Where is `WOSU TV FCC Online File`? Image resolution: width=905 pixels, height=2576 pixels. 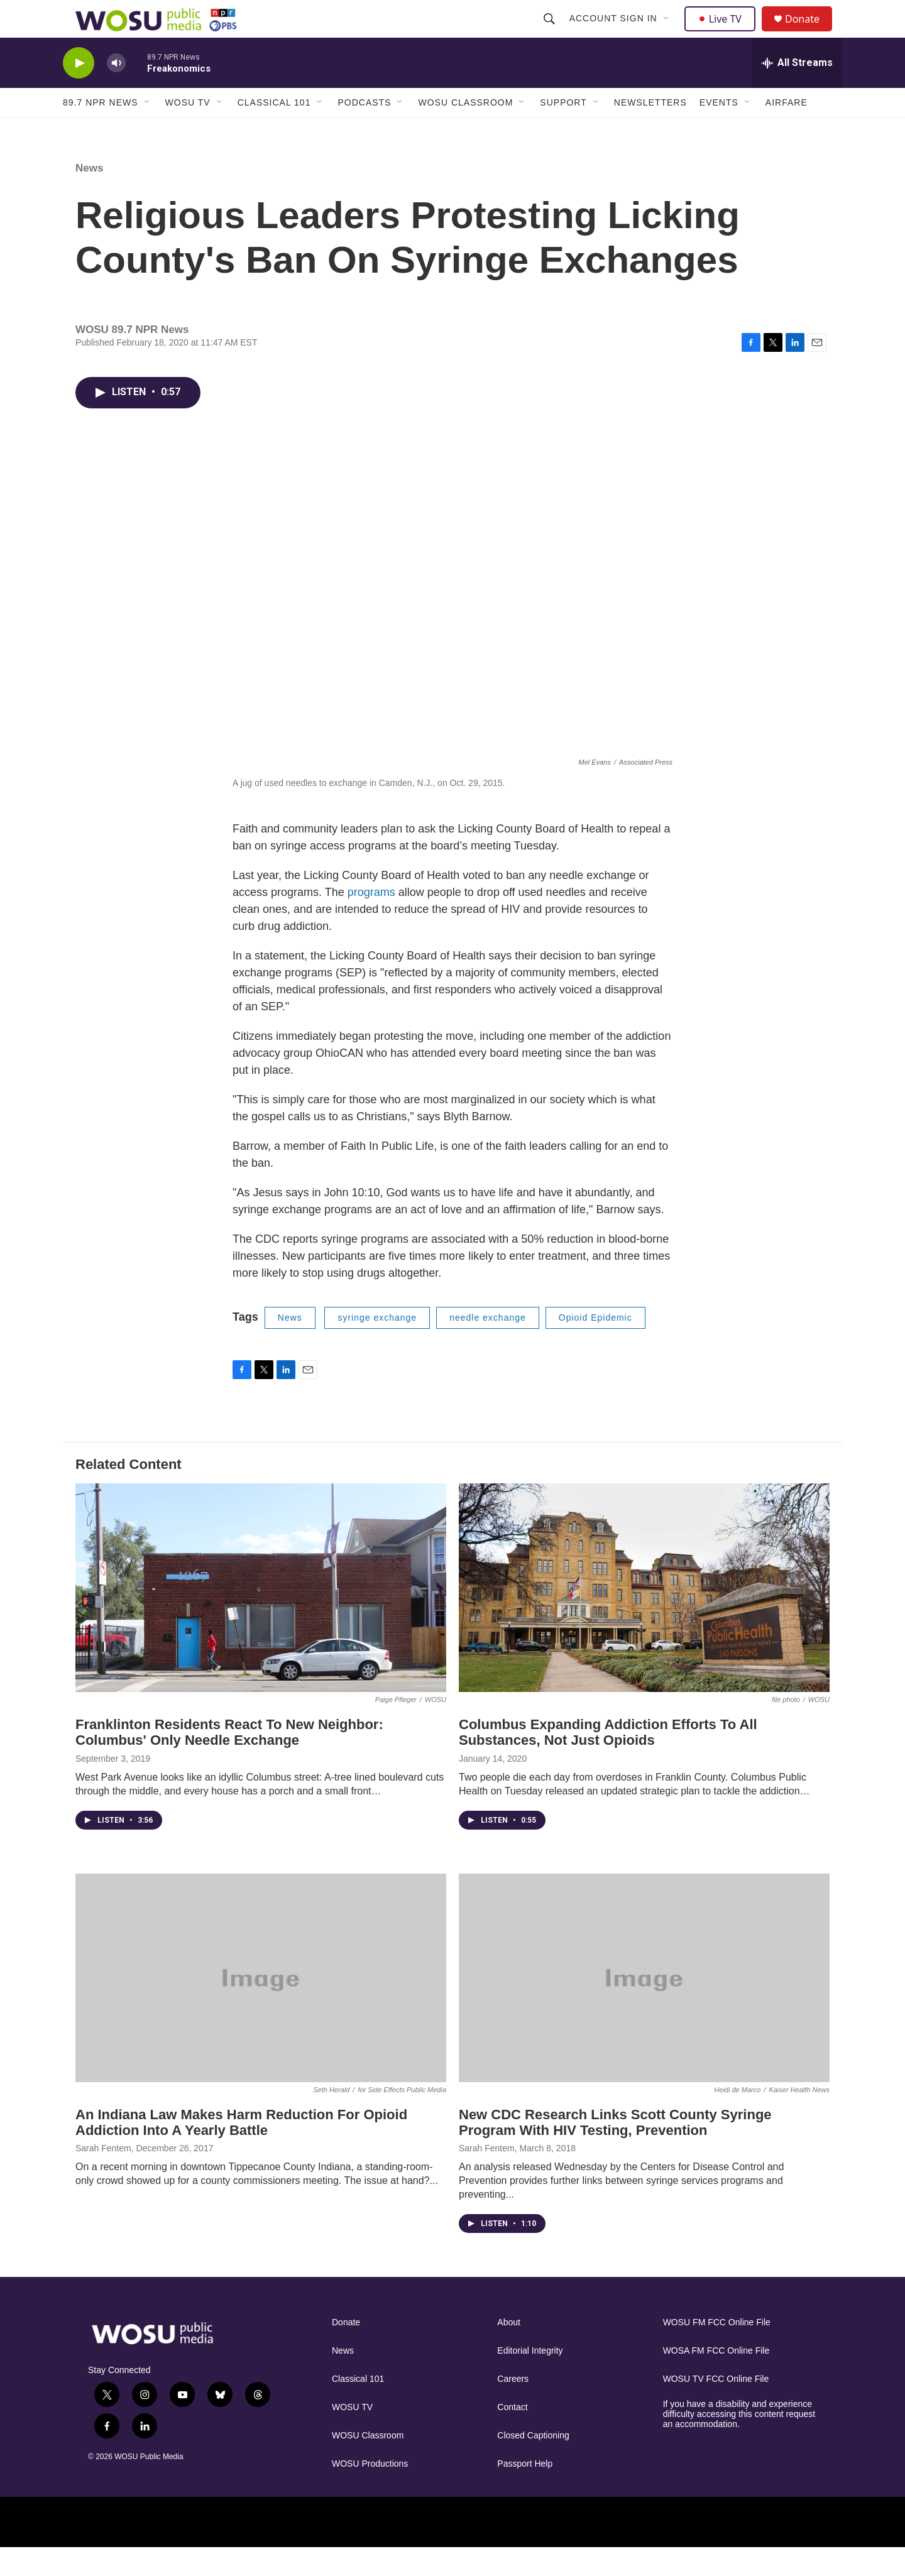
WOSU TV FCC Online File is located at coordinates (716, 2407).